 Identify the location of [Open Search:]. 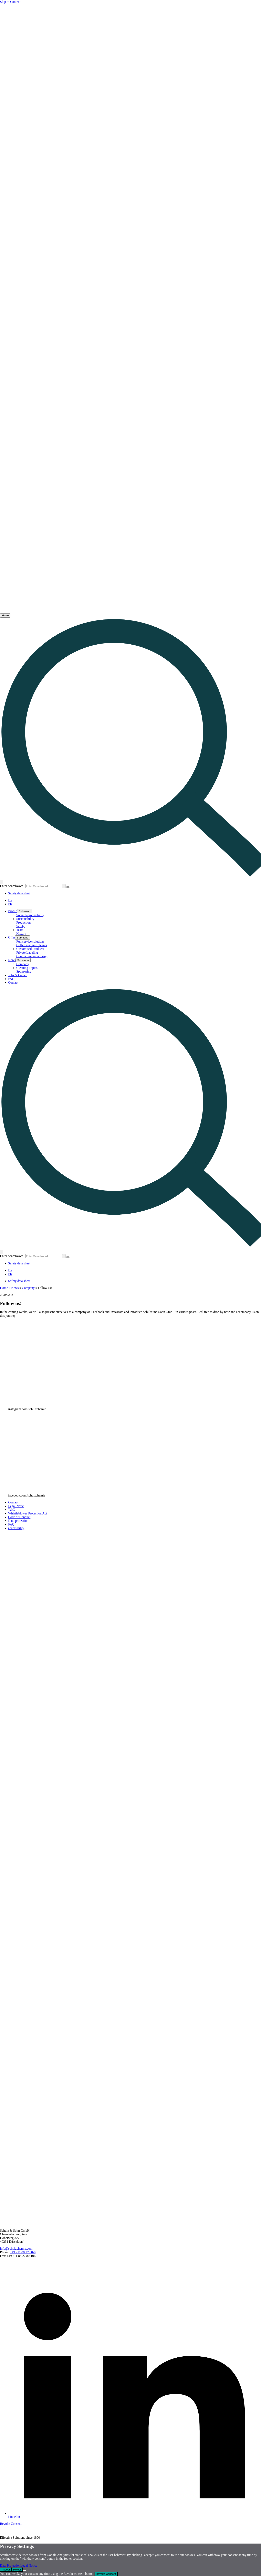
(1, 882).